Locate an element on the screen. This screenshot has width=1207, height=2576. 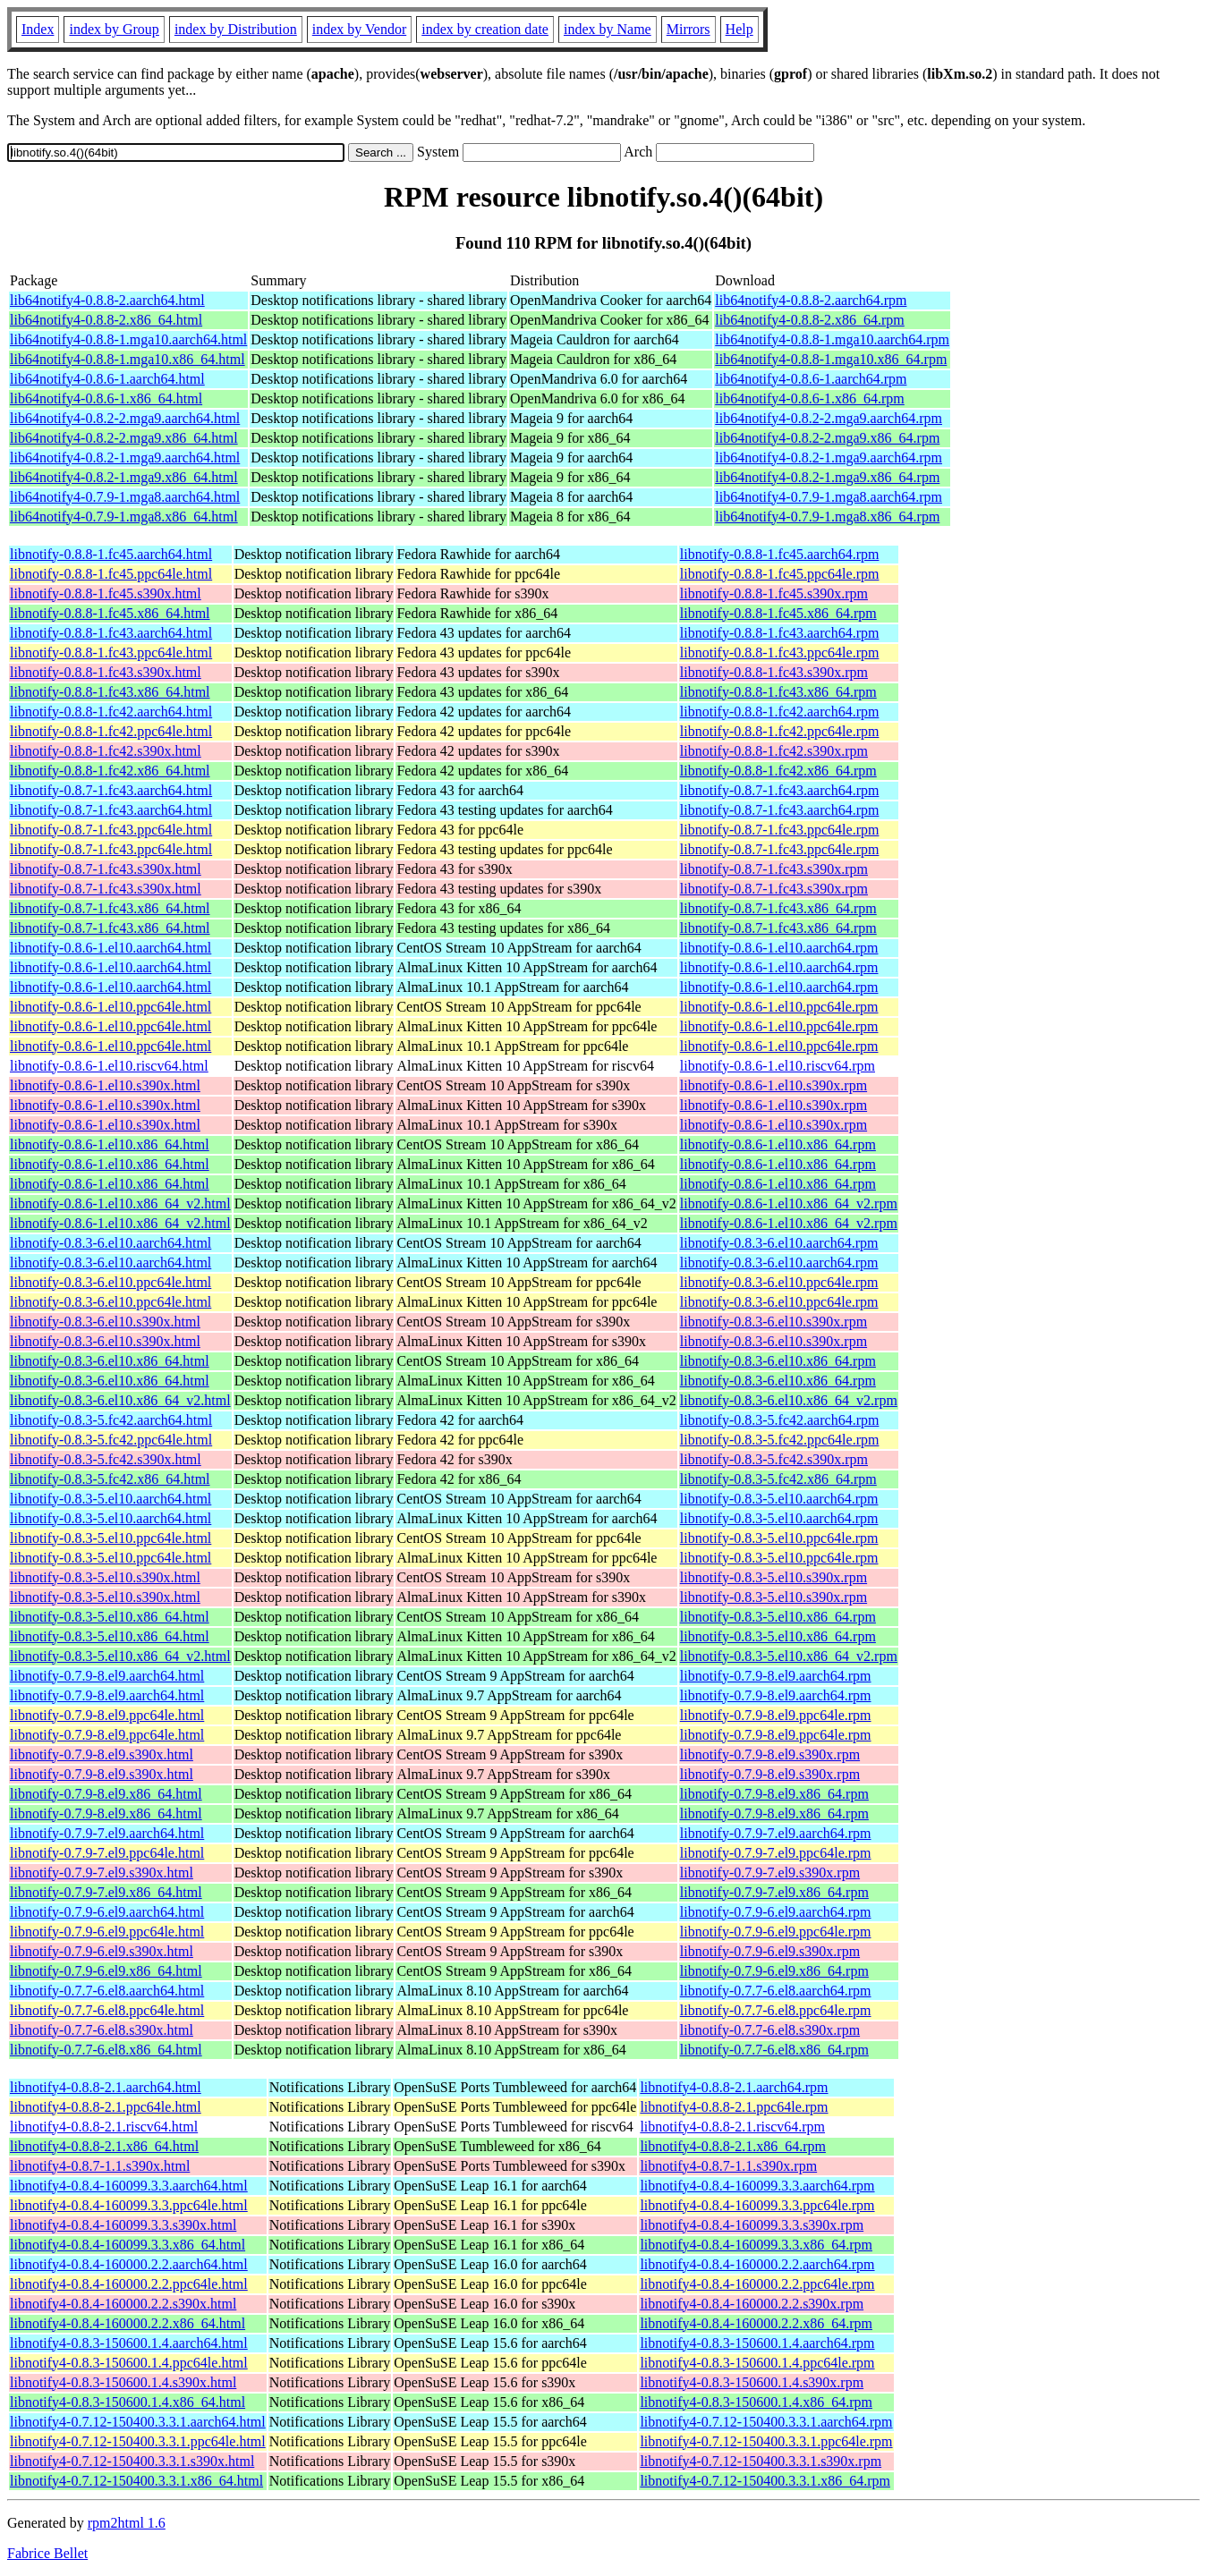
libnotify-0.8.3-6.el10.aarch64.rpm is located at coordinates (779, 1242).